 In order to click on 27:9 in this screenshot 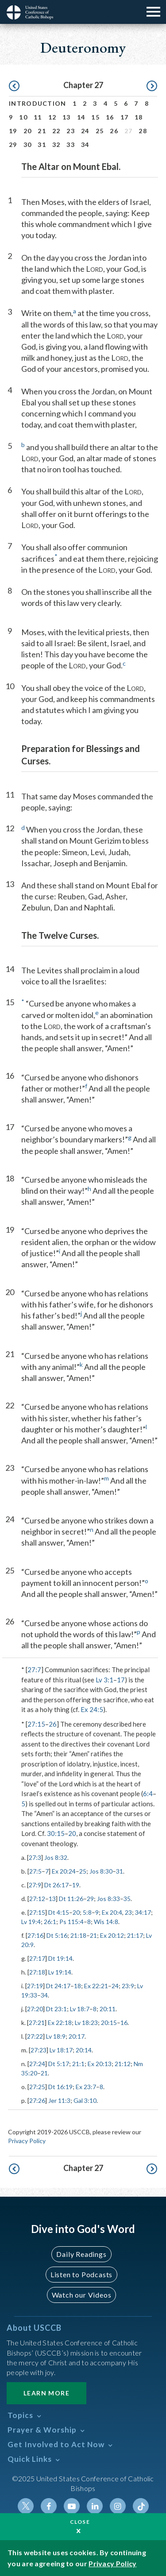, I will do `click(35, 1885)`.